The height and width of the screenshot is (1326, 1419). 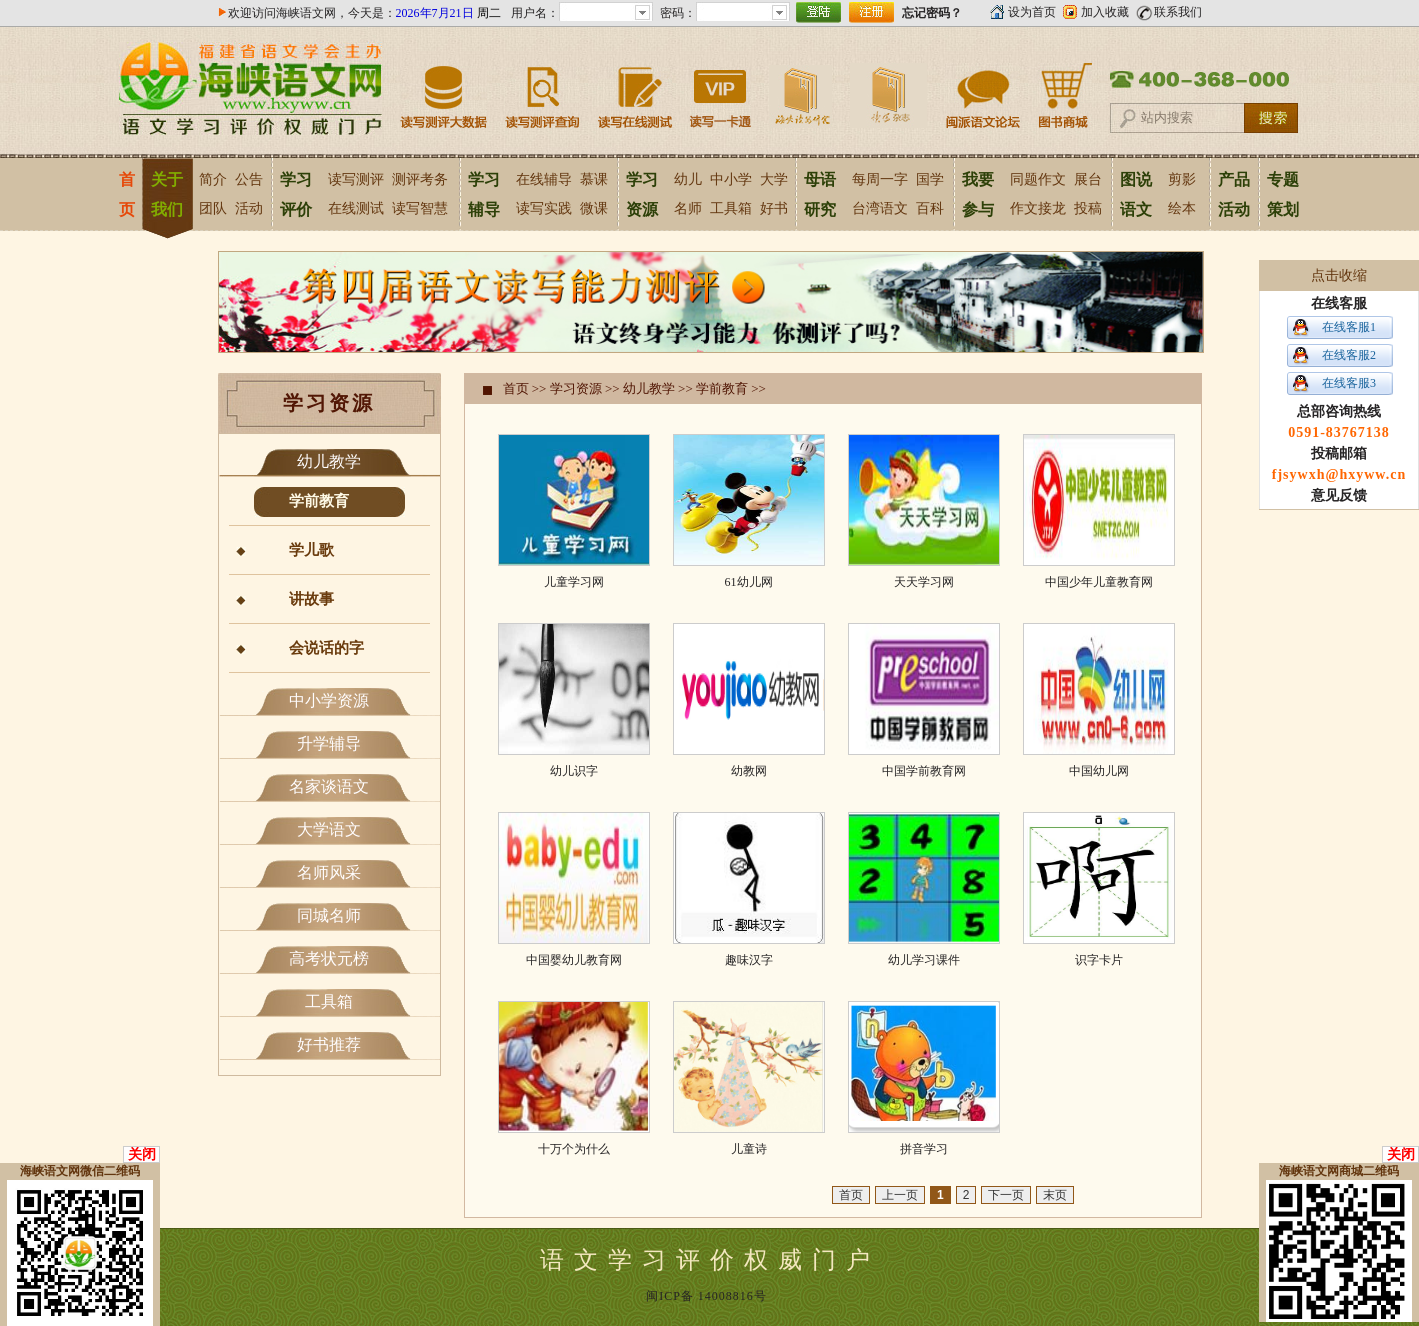 What do you see at coordinates (1099, 582) in the screenshot?
I see `中国少年儿童教育网` at bounding box center [1099, 582].